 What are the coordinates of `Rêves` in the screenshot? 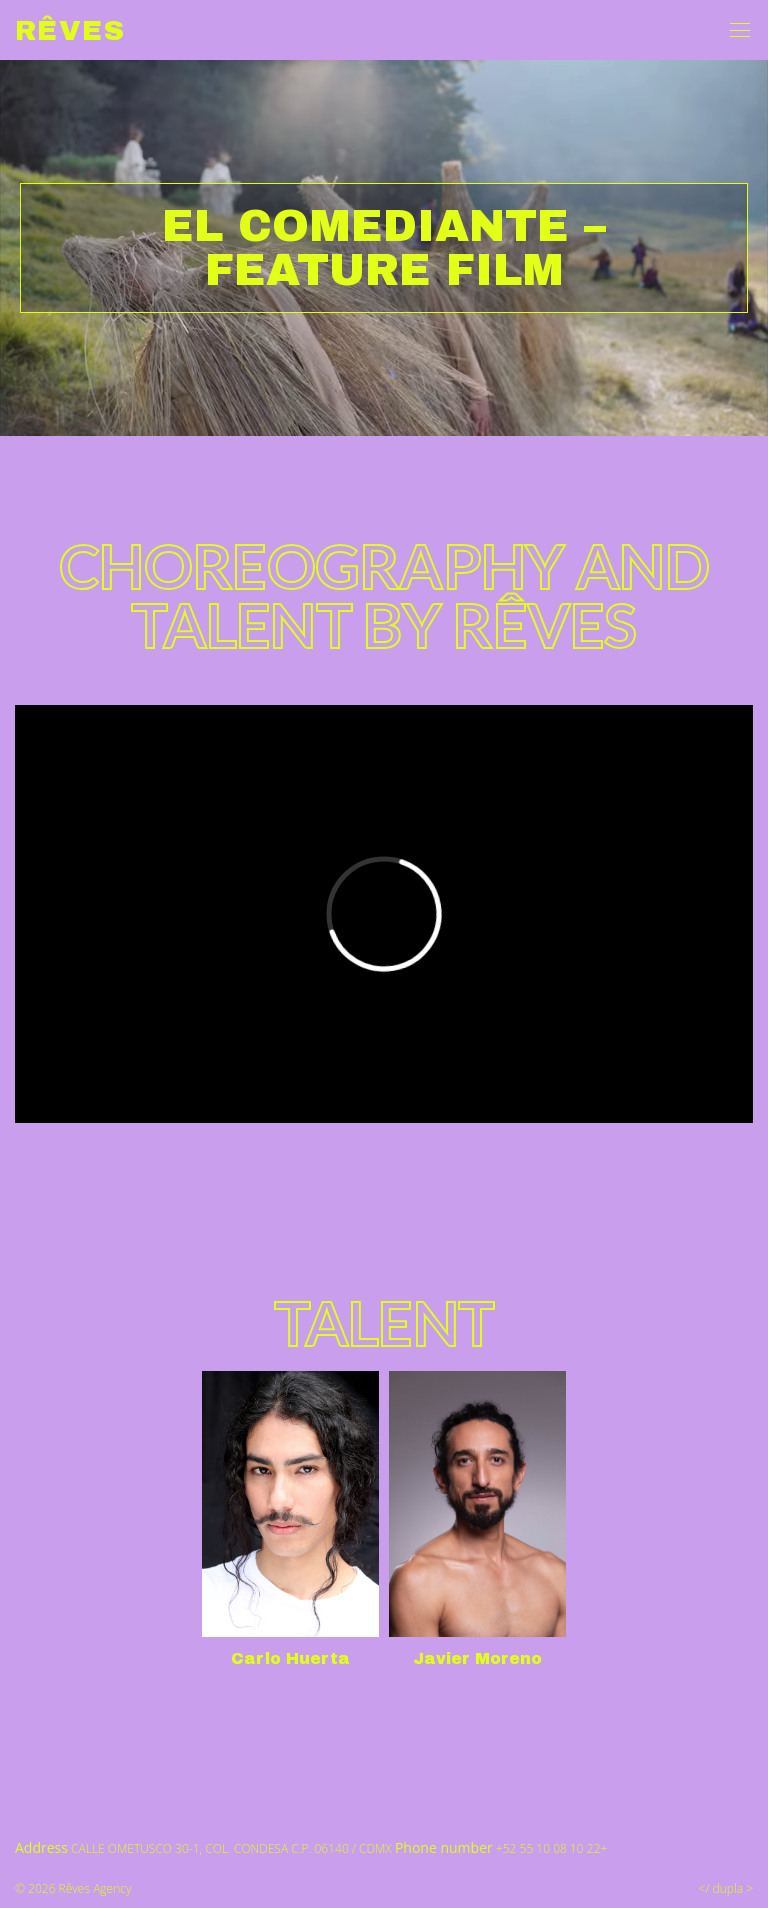 It's located at (70, 30).